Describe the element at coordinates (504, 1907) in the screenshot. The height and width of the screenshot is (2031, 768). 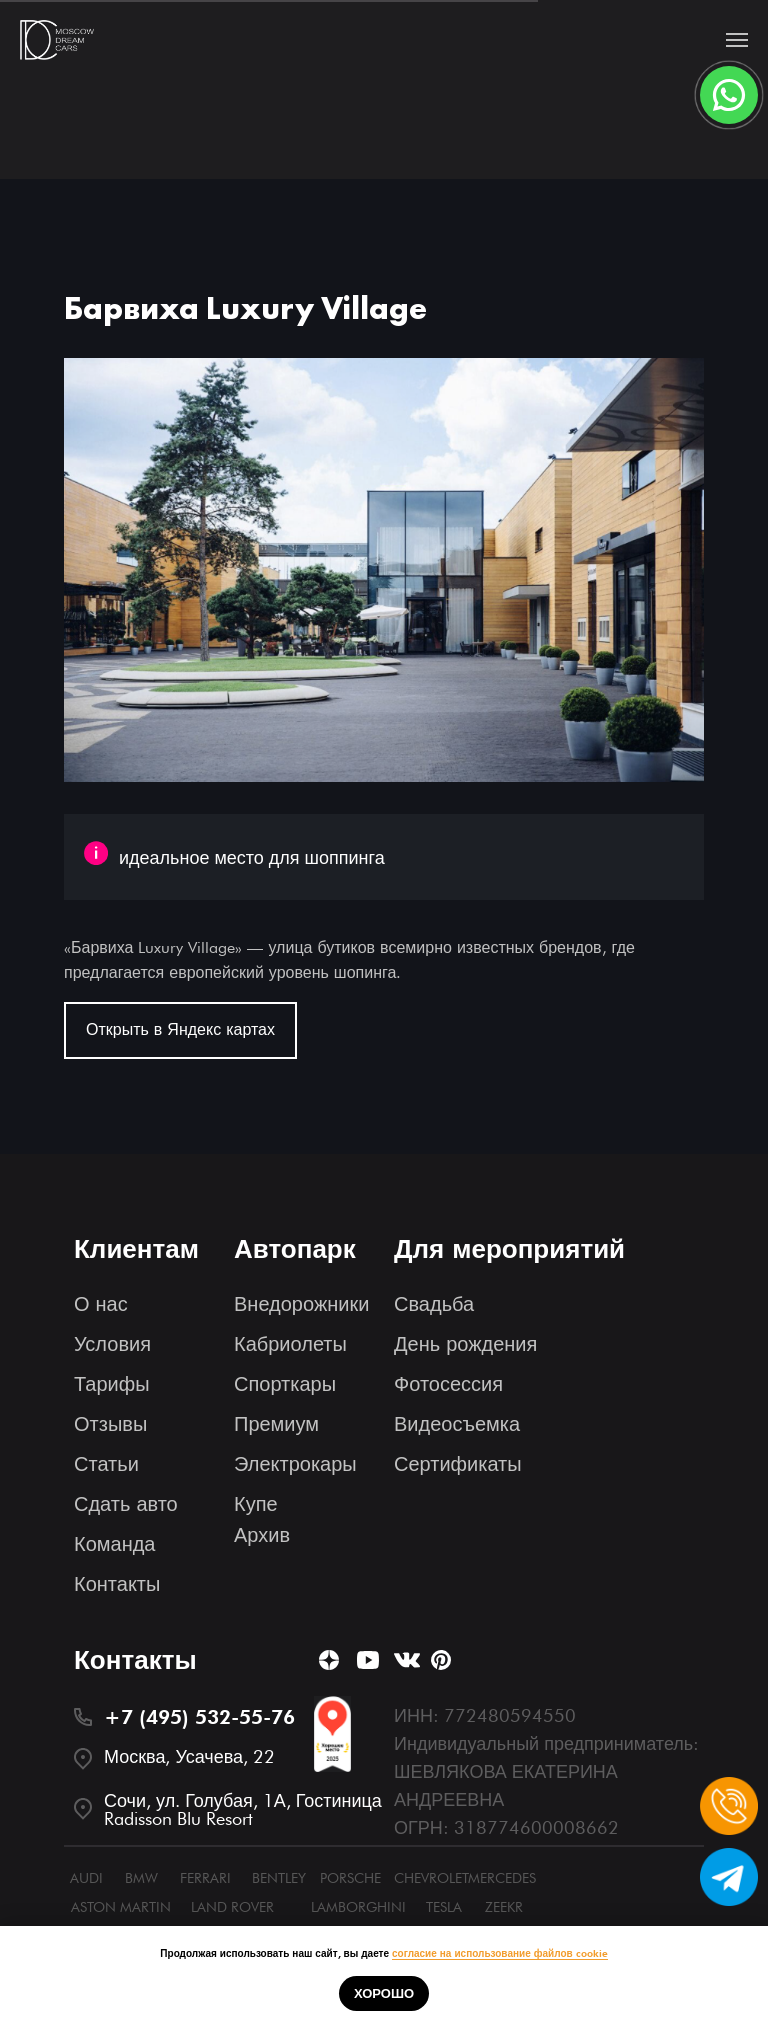
I see `ZEEKR` at that location.